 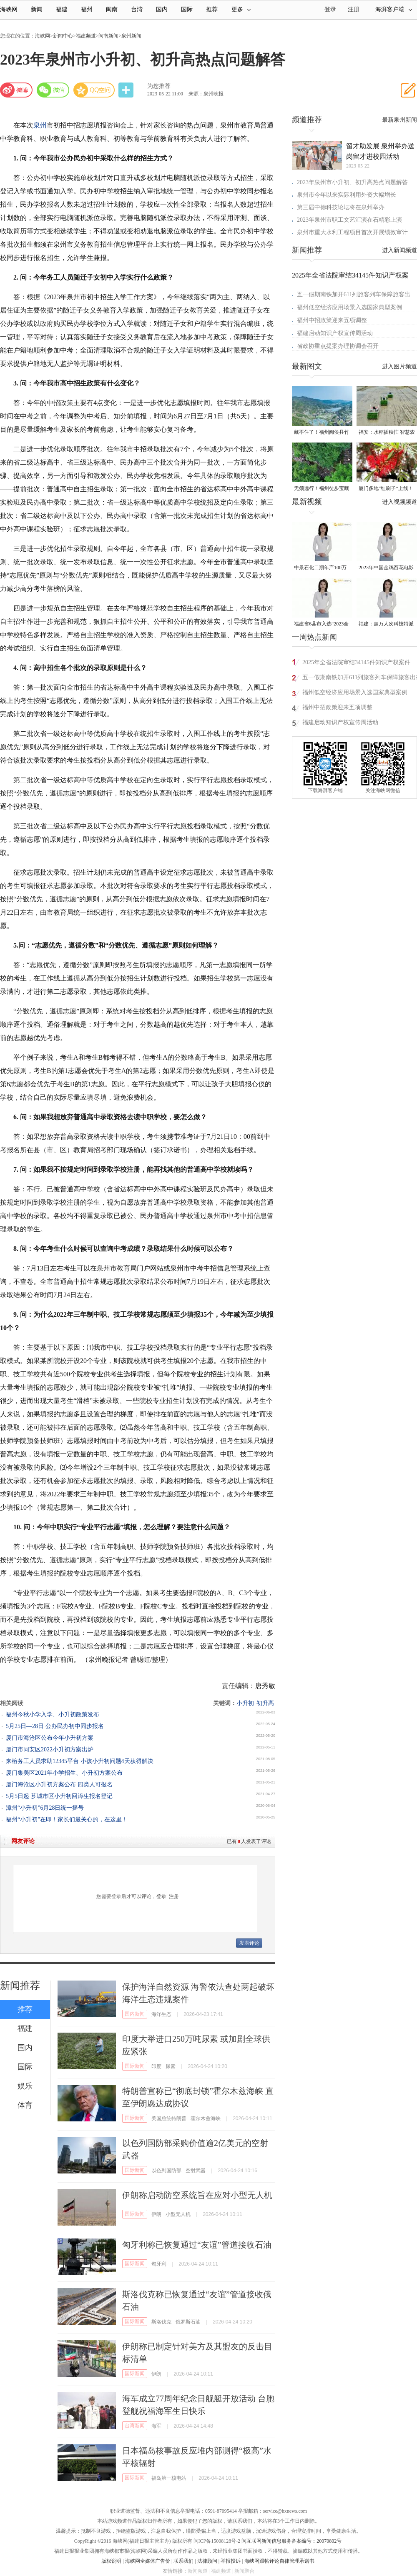 I want to click on 匈牙利称已恢复通过“友谊”管道接收石油, so click(x=196, y=2244).